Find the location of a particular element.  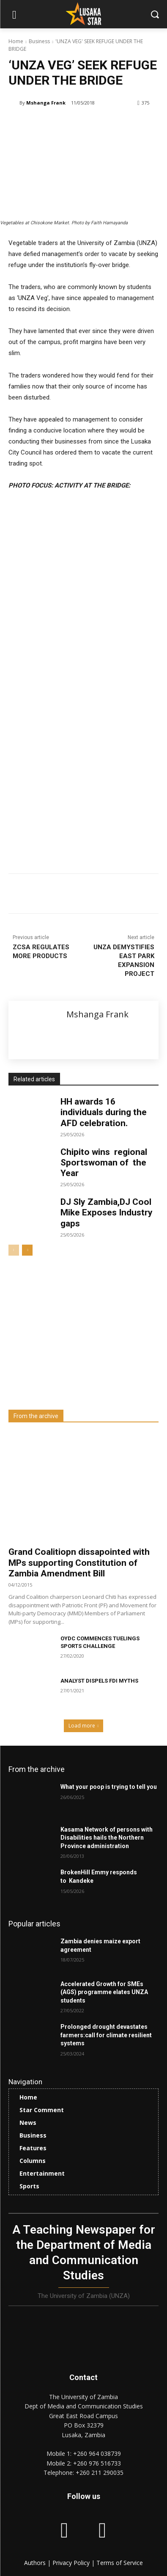

Grand Coalitiopn dissapointed with MPs supporting Constitution of Zambia Amendment Bill is located at coordinates (79, 1562).